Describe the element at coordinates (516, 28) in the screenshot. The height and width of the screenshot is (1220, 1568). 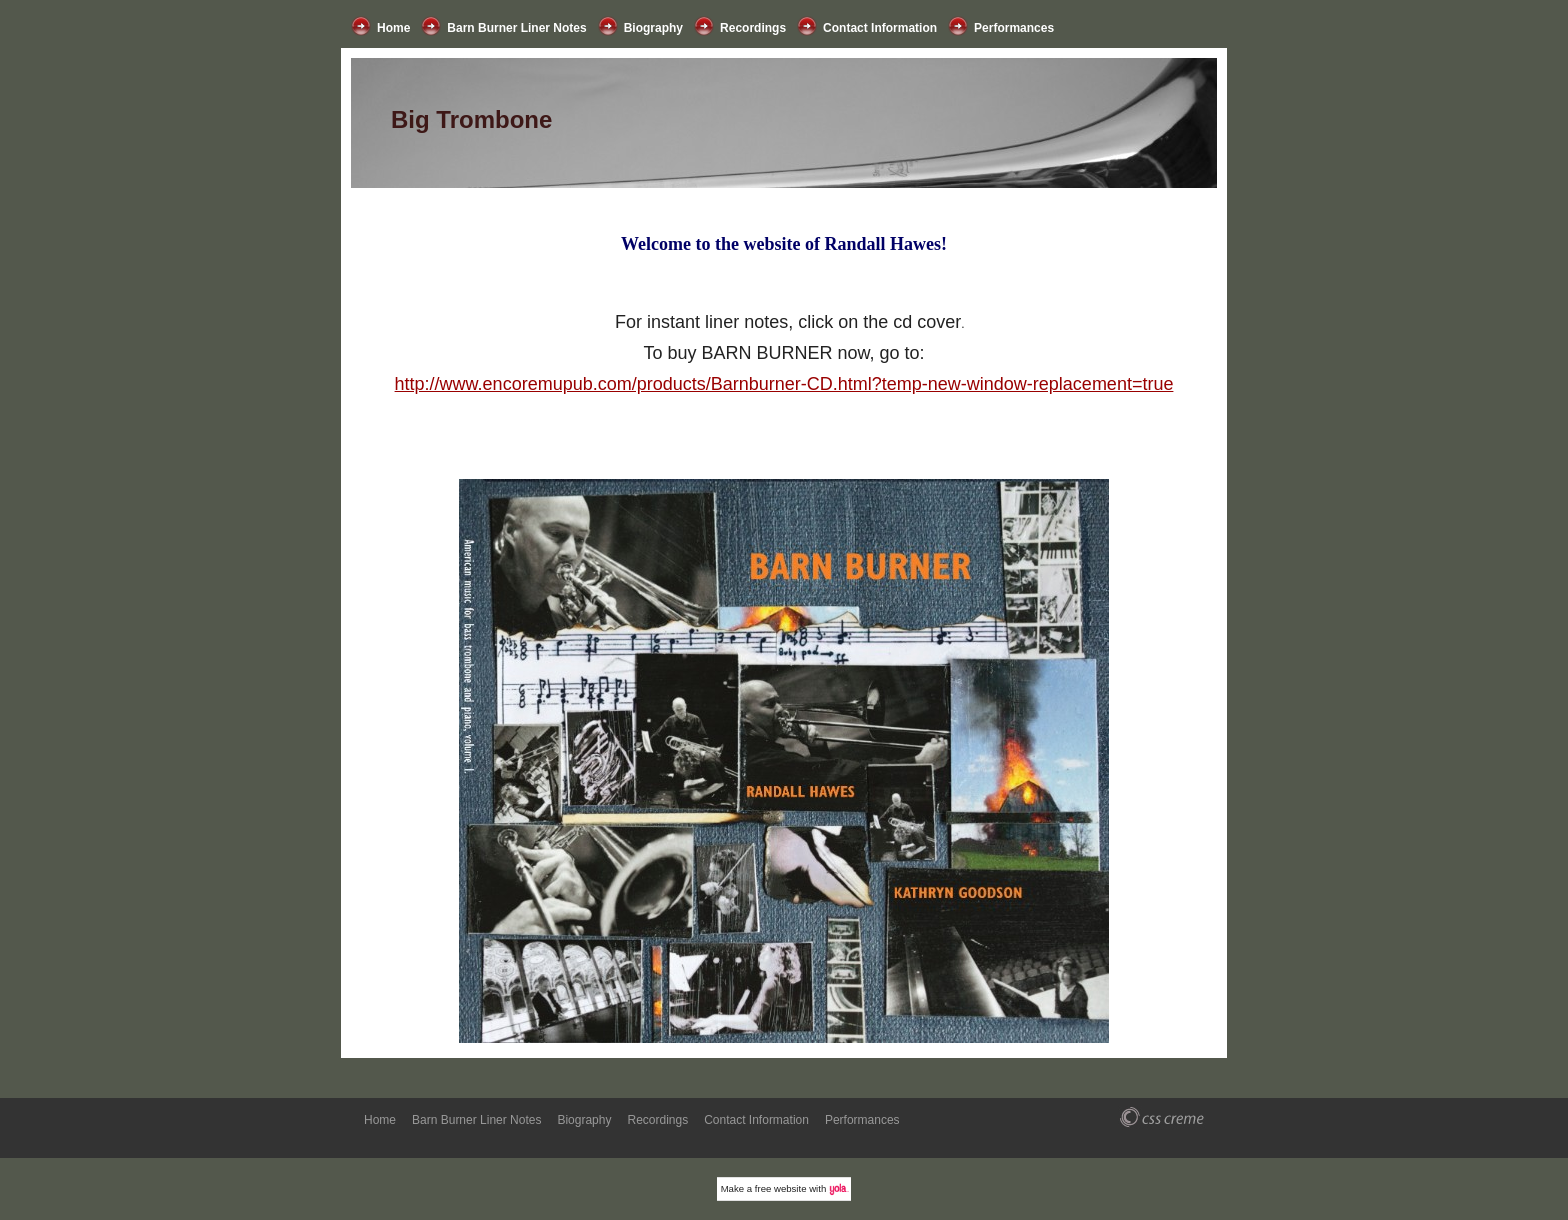
I see `Barn Burner Liner Notes` at that location.